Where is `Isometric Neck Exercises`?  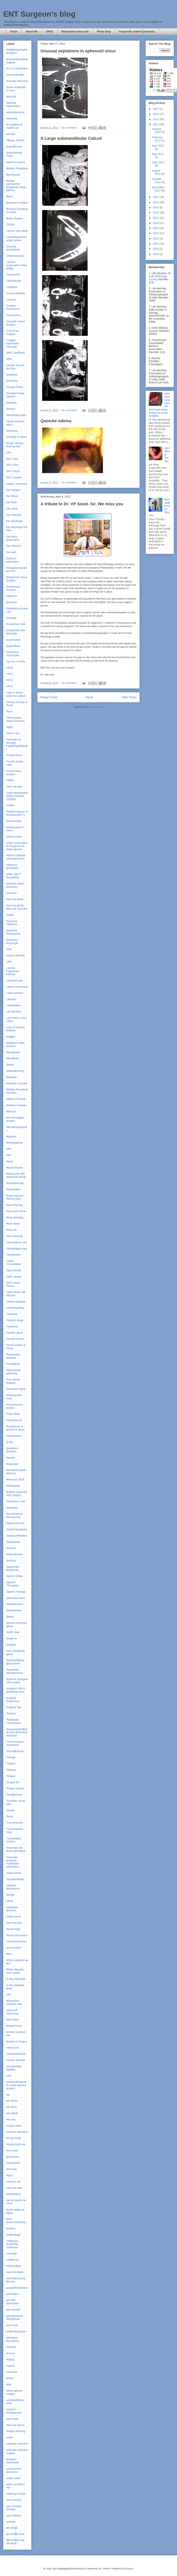 Isometric Neck Exercises is located at coordinates (15, 885).